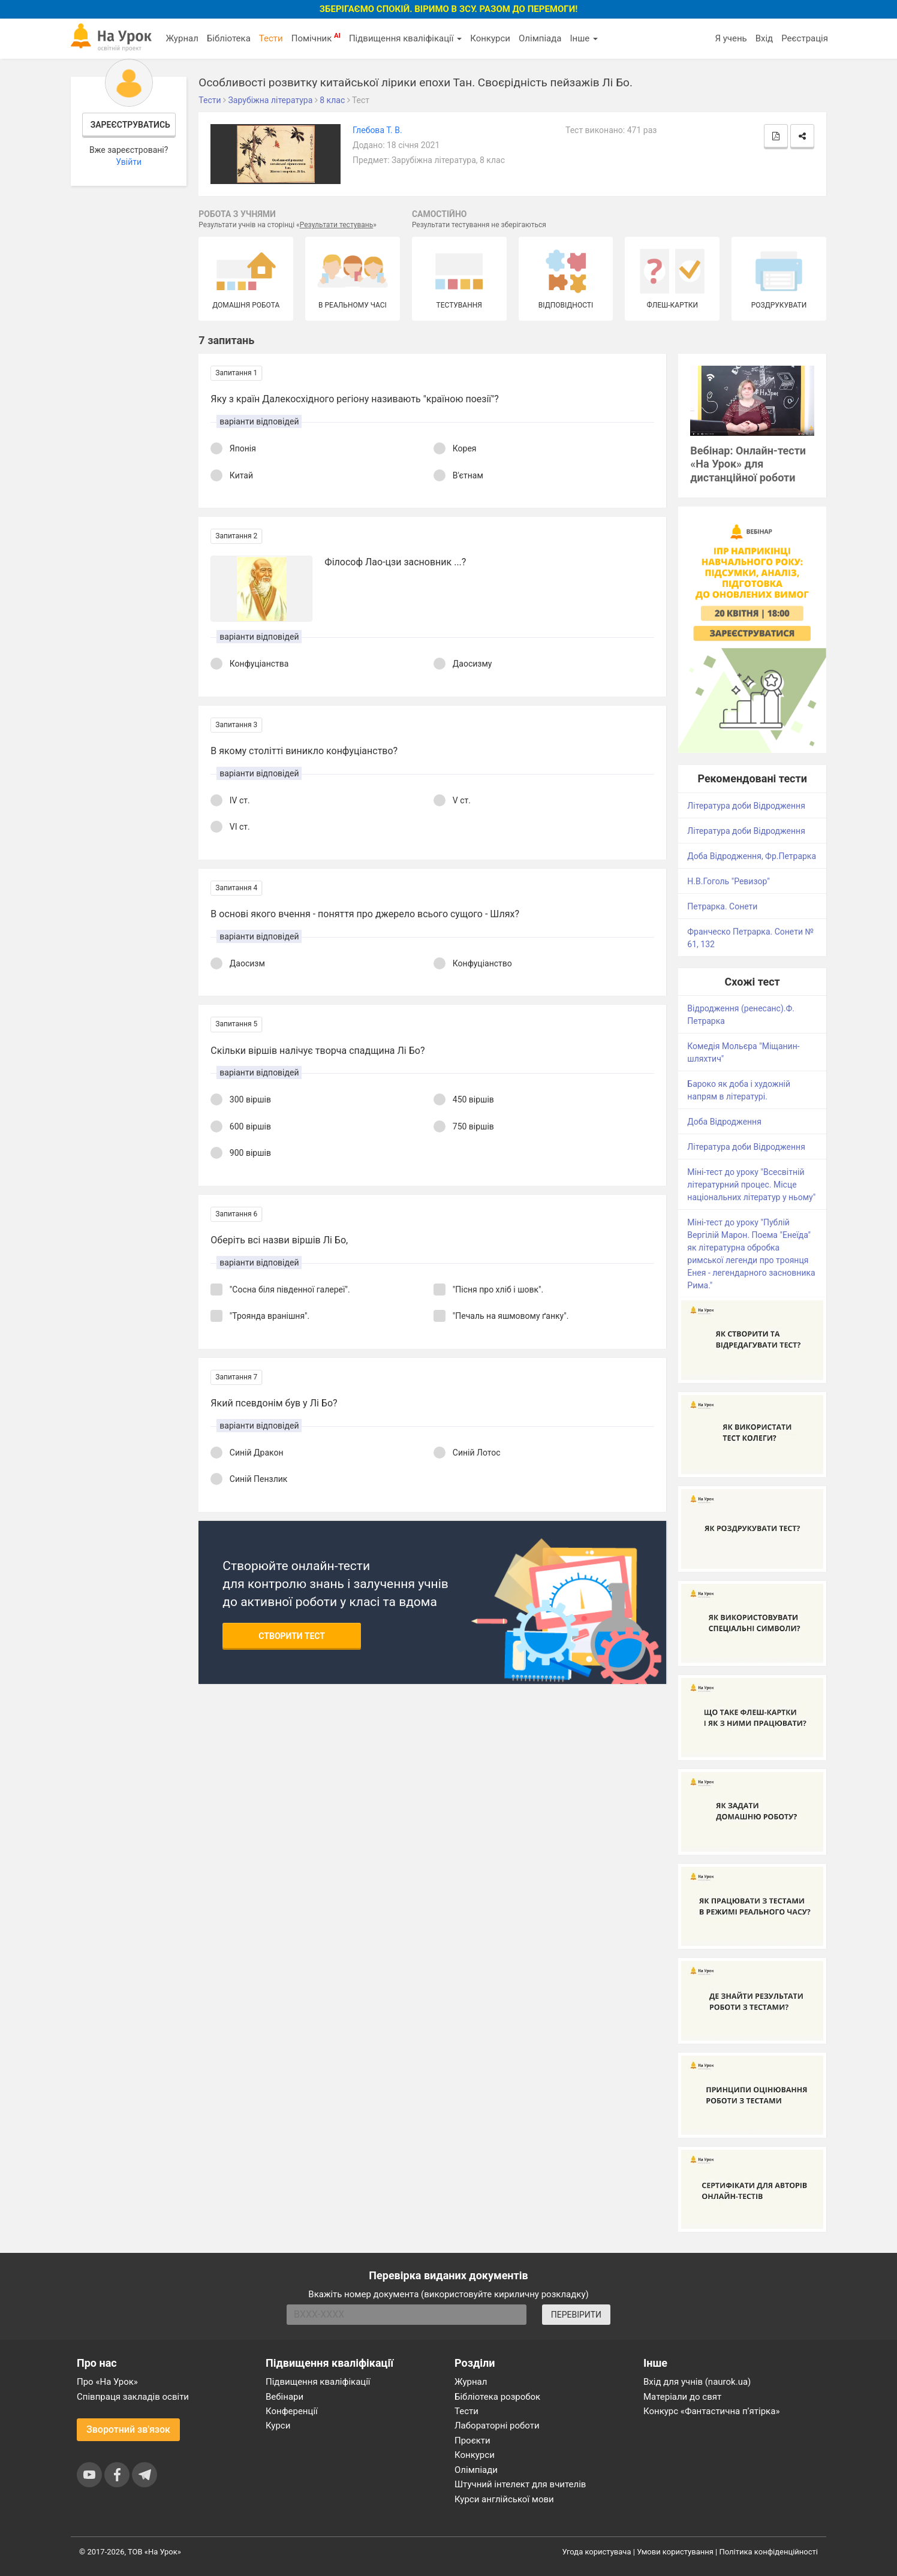 This screenshot has height=2576, width=897. Describe the element at coordinates (337, 225) in the screenshot. I see `Результати тестувань` at that location.